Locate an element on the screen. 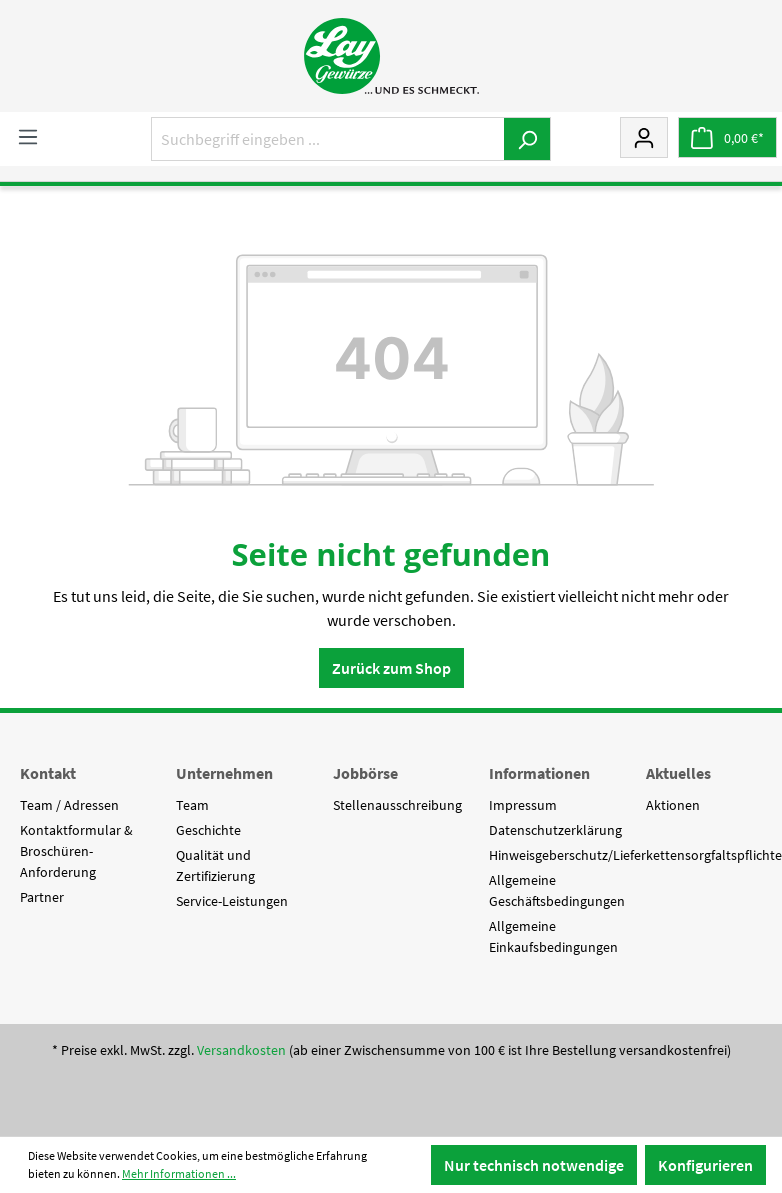 The height and width of the screenshot is (1193, 782). Zurück zum Shop is located at coordinates (391, 668).